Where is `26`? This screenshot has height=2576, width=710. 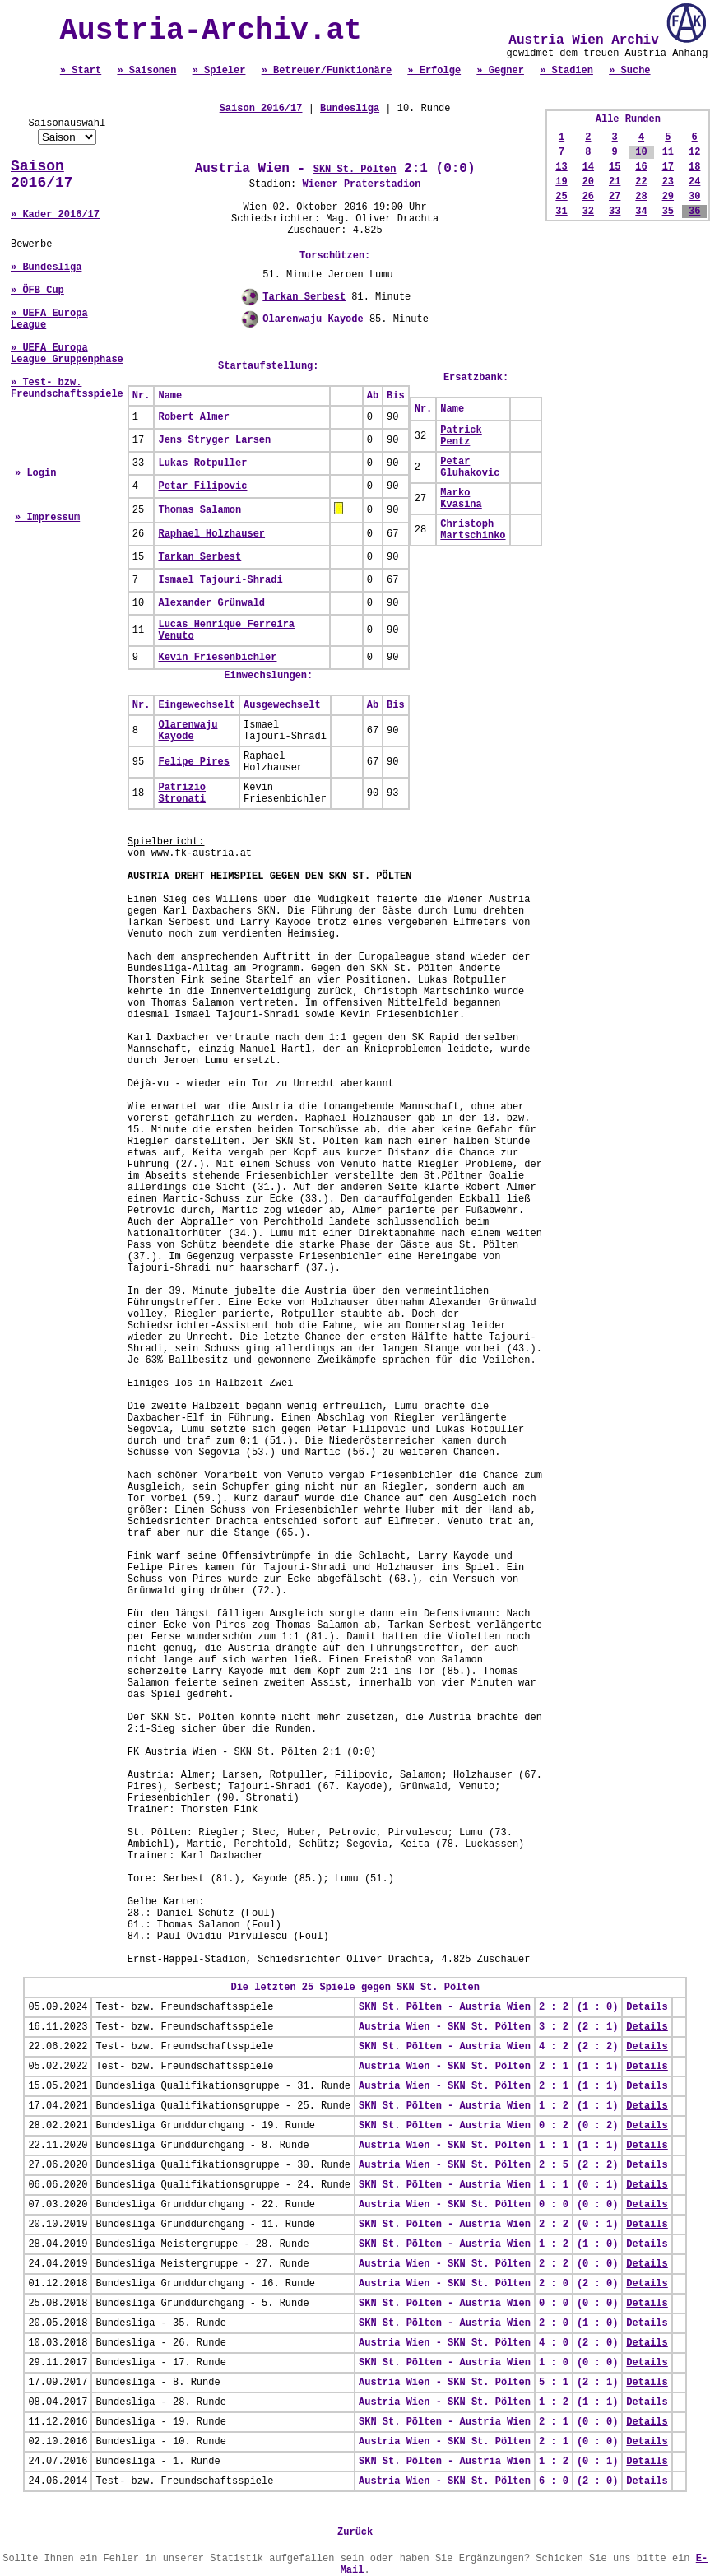
26 is located at coordinates (588, 196).